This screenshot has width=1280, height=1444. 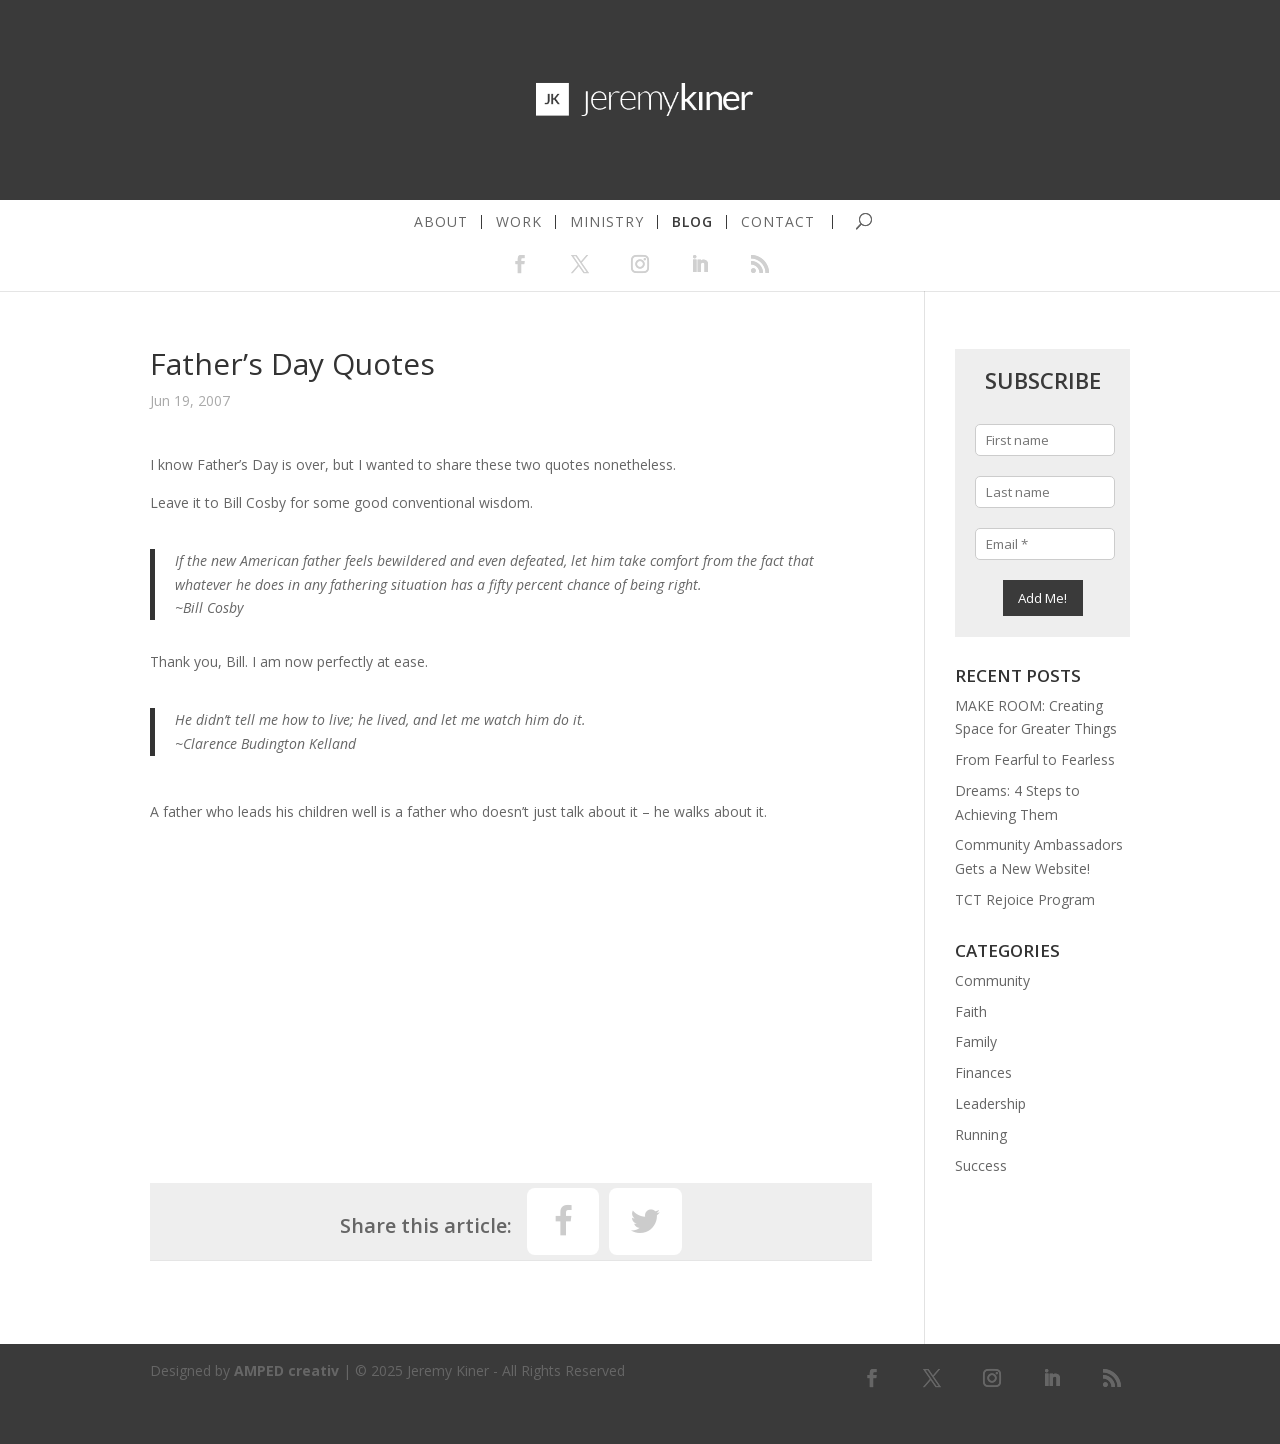 I want to click on contact, so click(x=778, y=222).